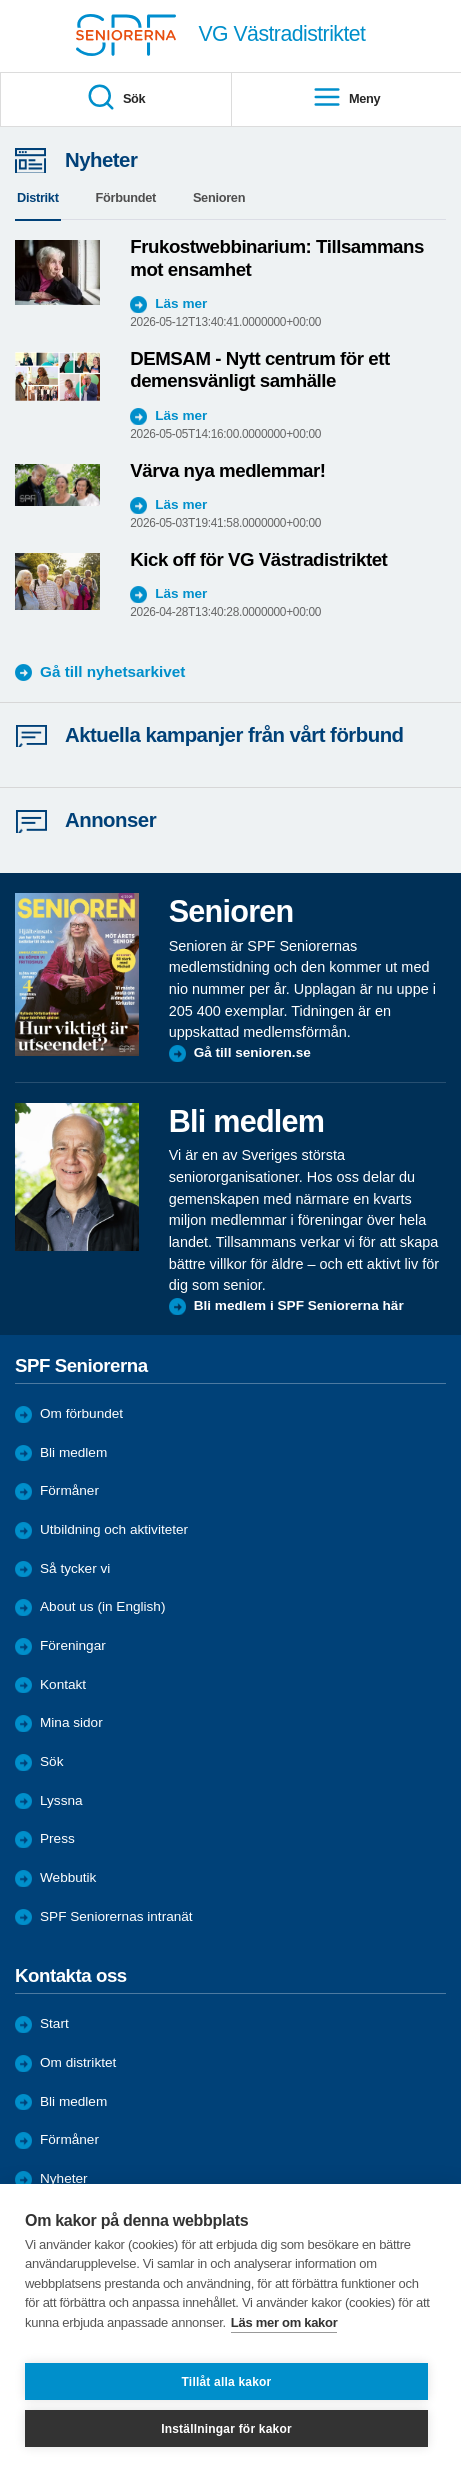 The width and height of the screenshot is (461, 2472). I want to click on Press [menuitem], so click(57, 1838).